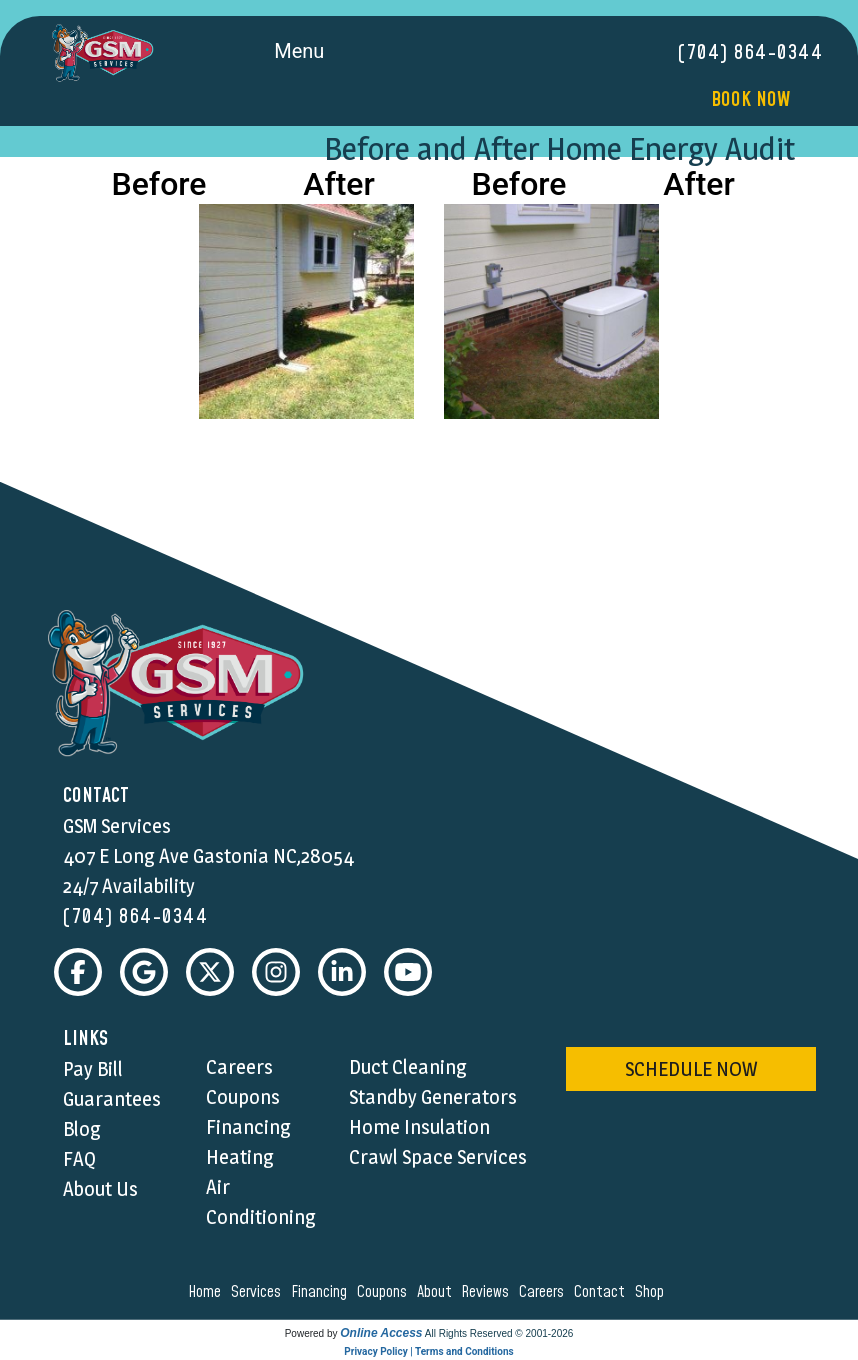  Describe the element at coordinates (322, 1292) in the screenshot. I see `financing` at that location.